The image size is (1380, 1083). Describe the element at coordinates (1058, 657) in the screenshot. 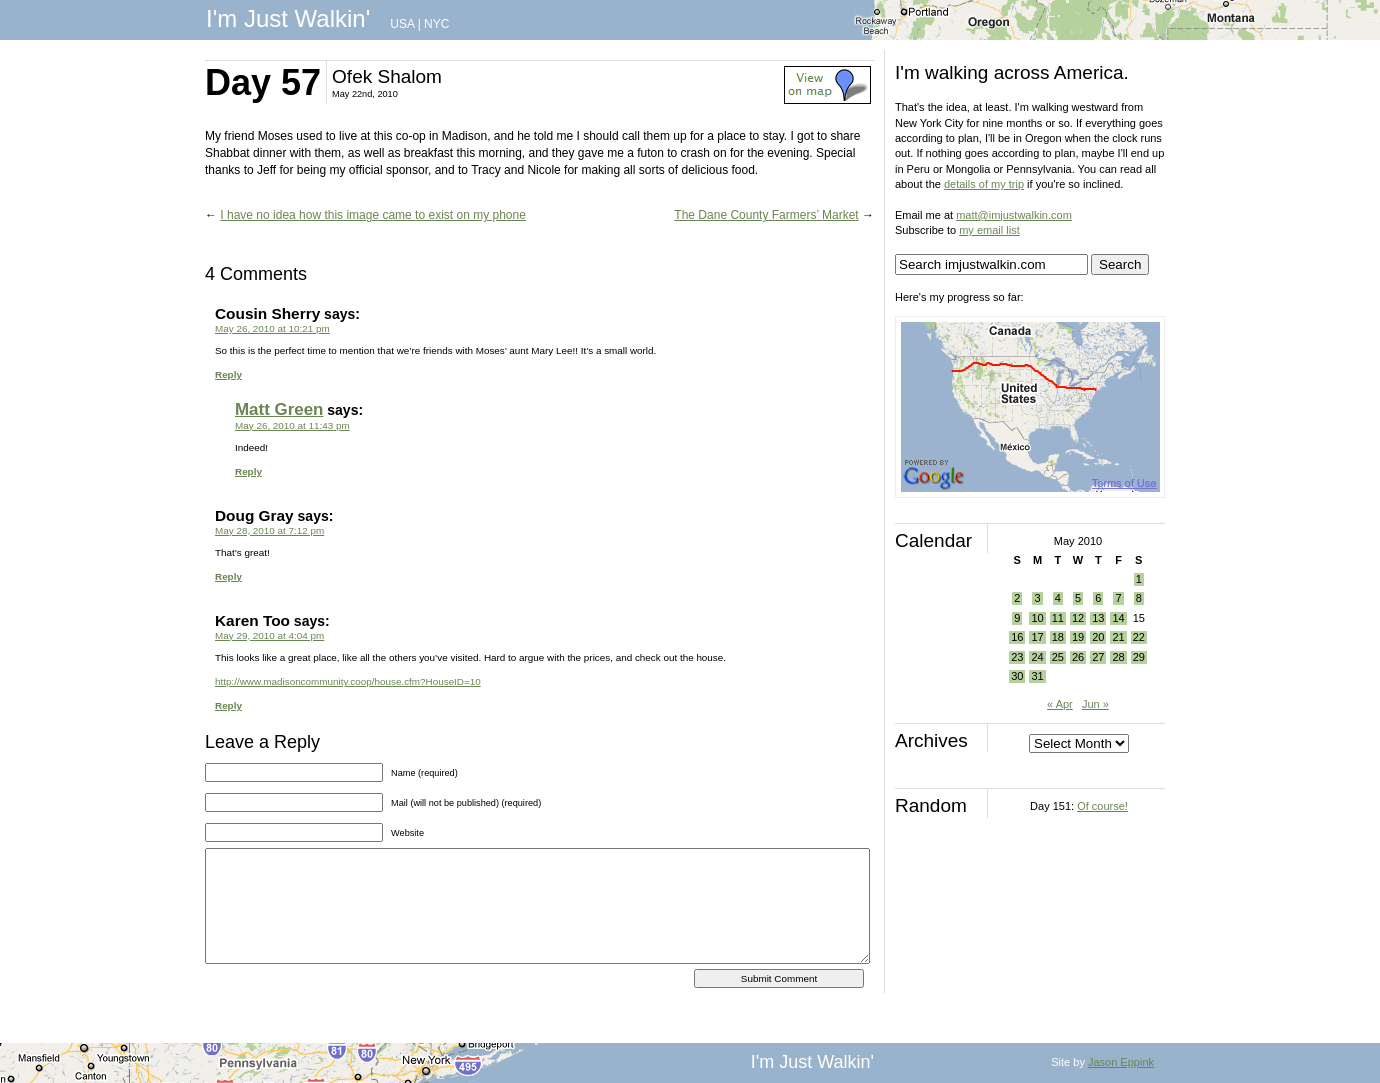

I see `25 [Posts published on May 25, 2010]` at that location.